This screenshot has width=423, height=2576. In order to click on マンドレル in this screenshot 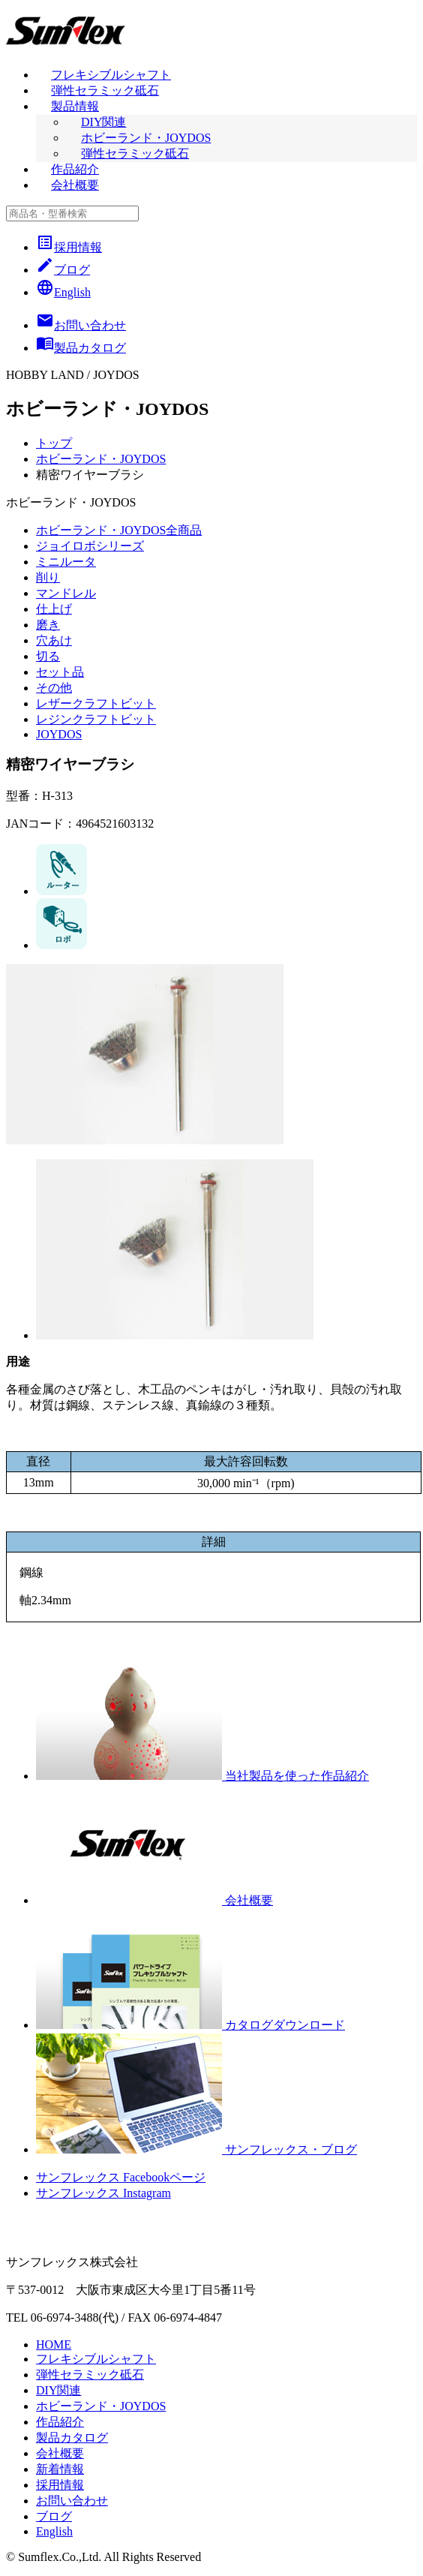, I will do `click(66, 593)`.